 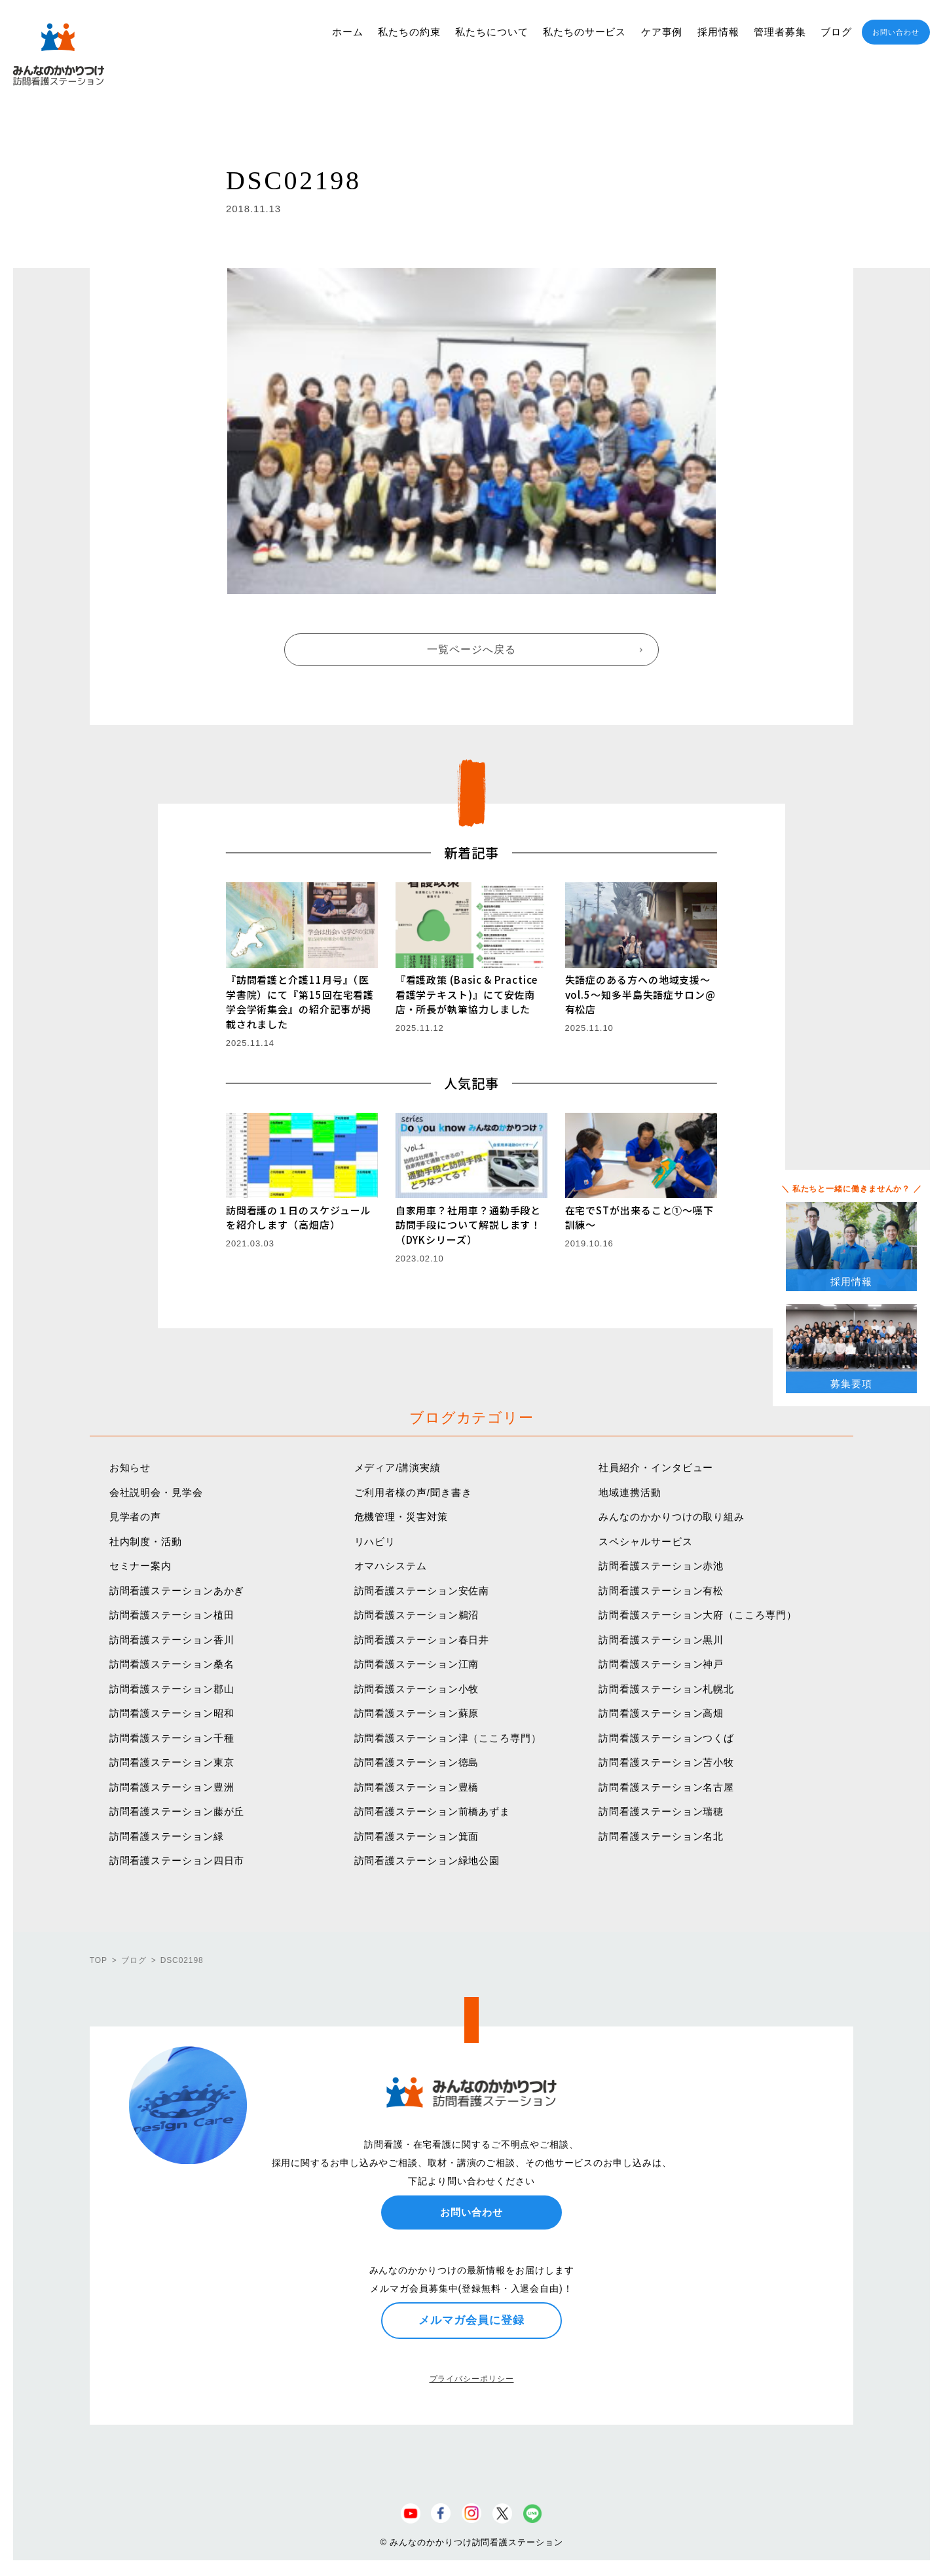 I want to click on 私たちについて, so click(x=491, y=31).